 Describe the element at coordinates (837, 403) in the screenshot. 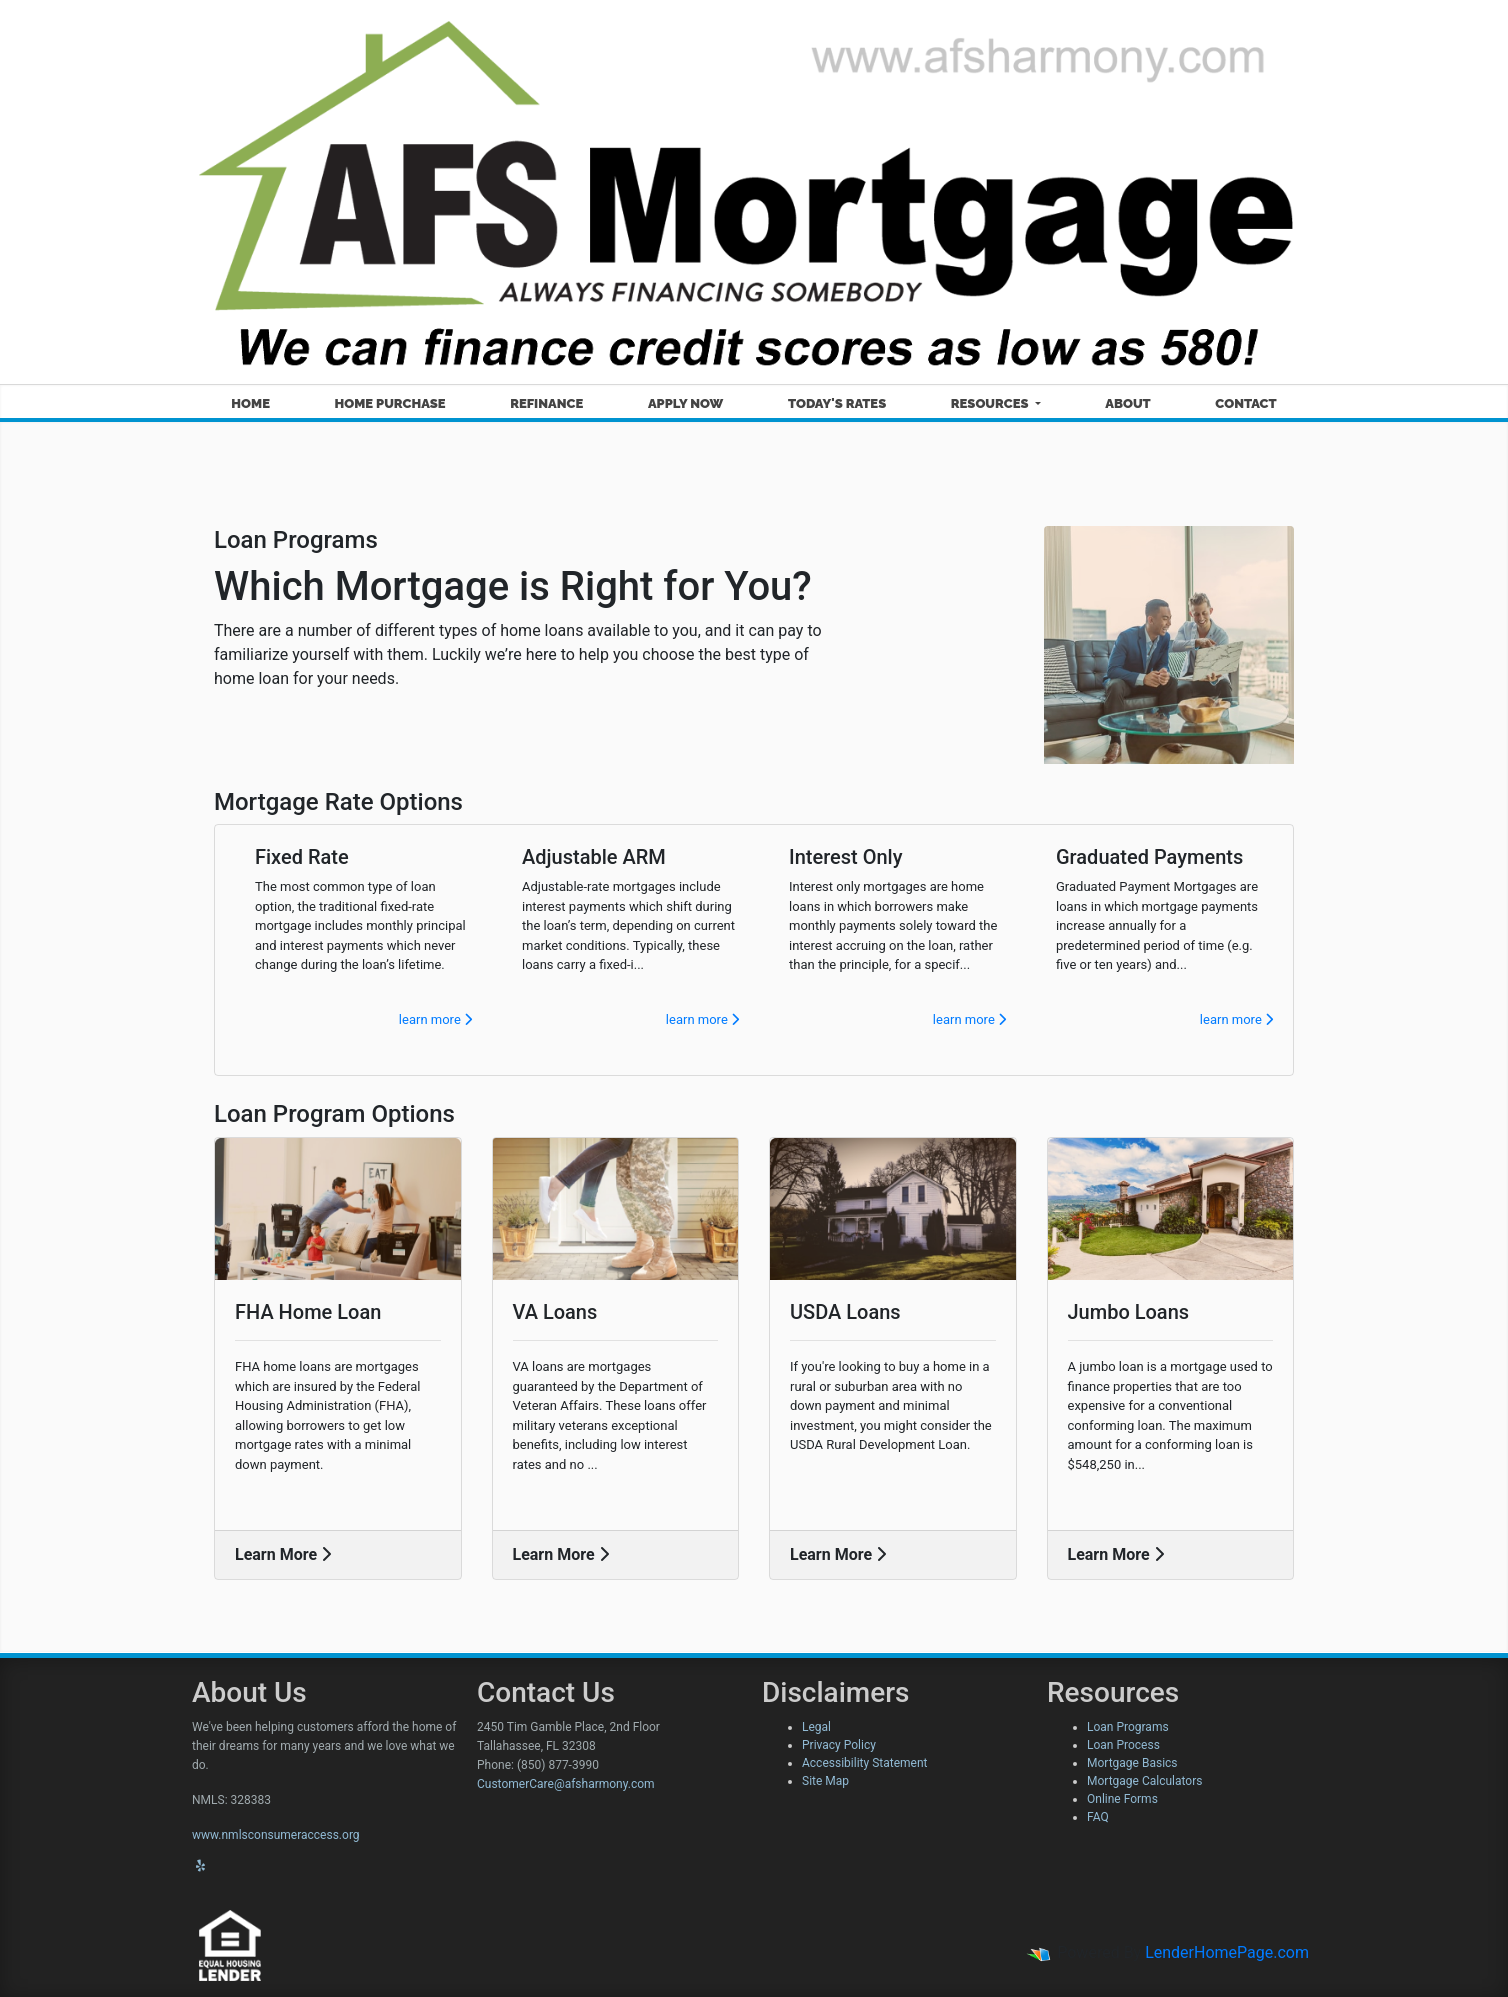

I see `Today's Rates` at that location.